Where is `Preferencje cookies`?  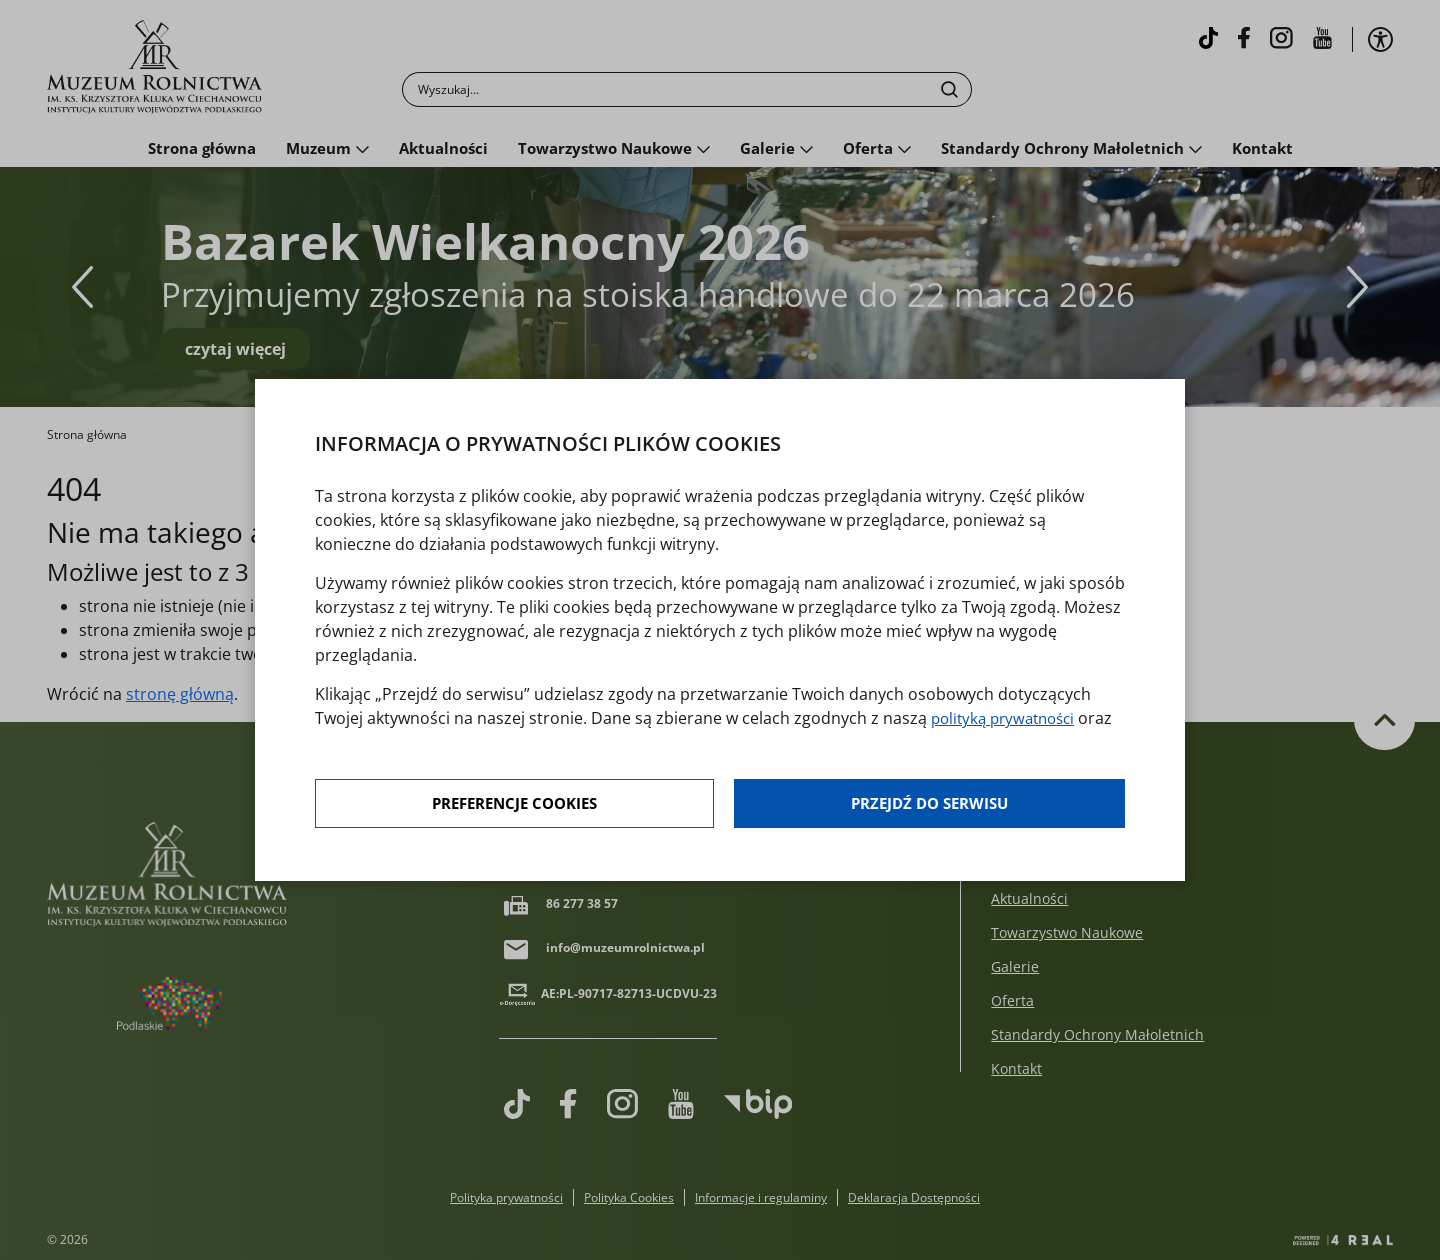 Preferencje cookies is located at coordinates (515, 805).